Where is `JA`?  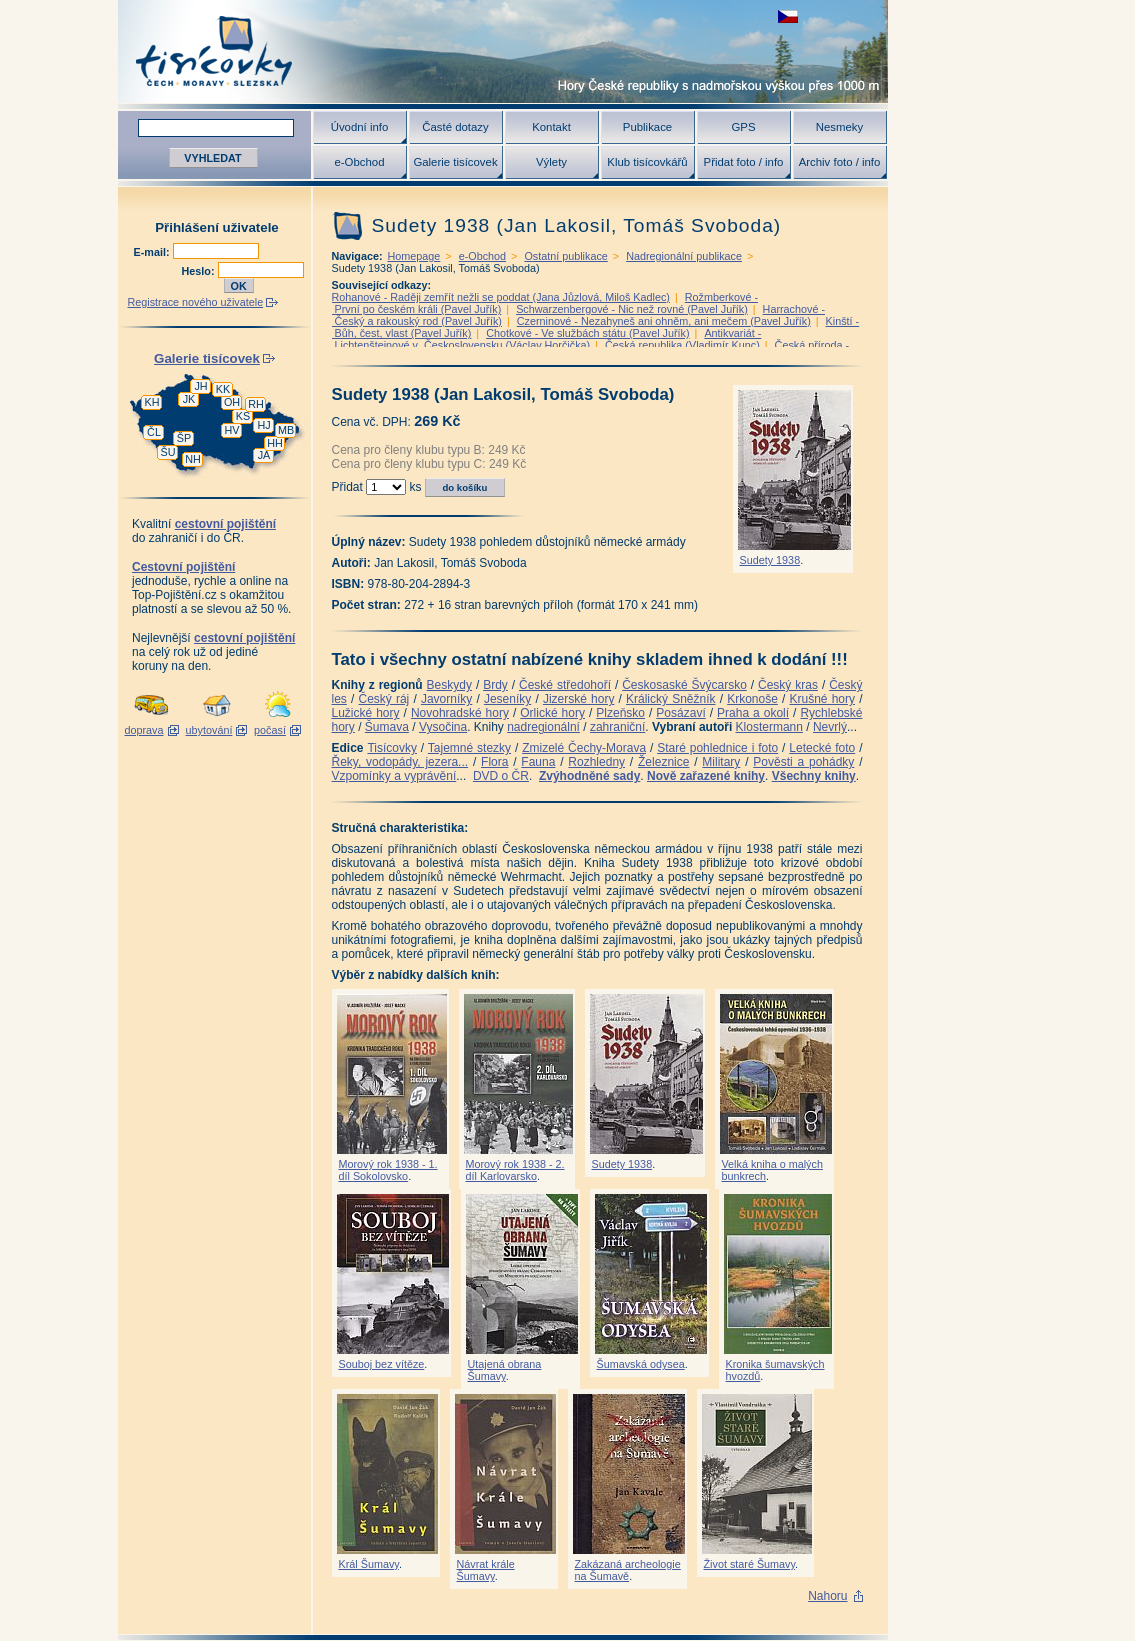 JA is located at coordinates (264, 455).